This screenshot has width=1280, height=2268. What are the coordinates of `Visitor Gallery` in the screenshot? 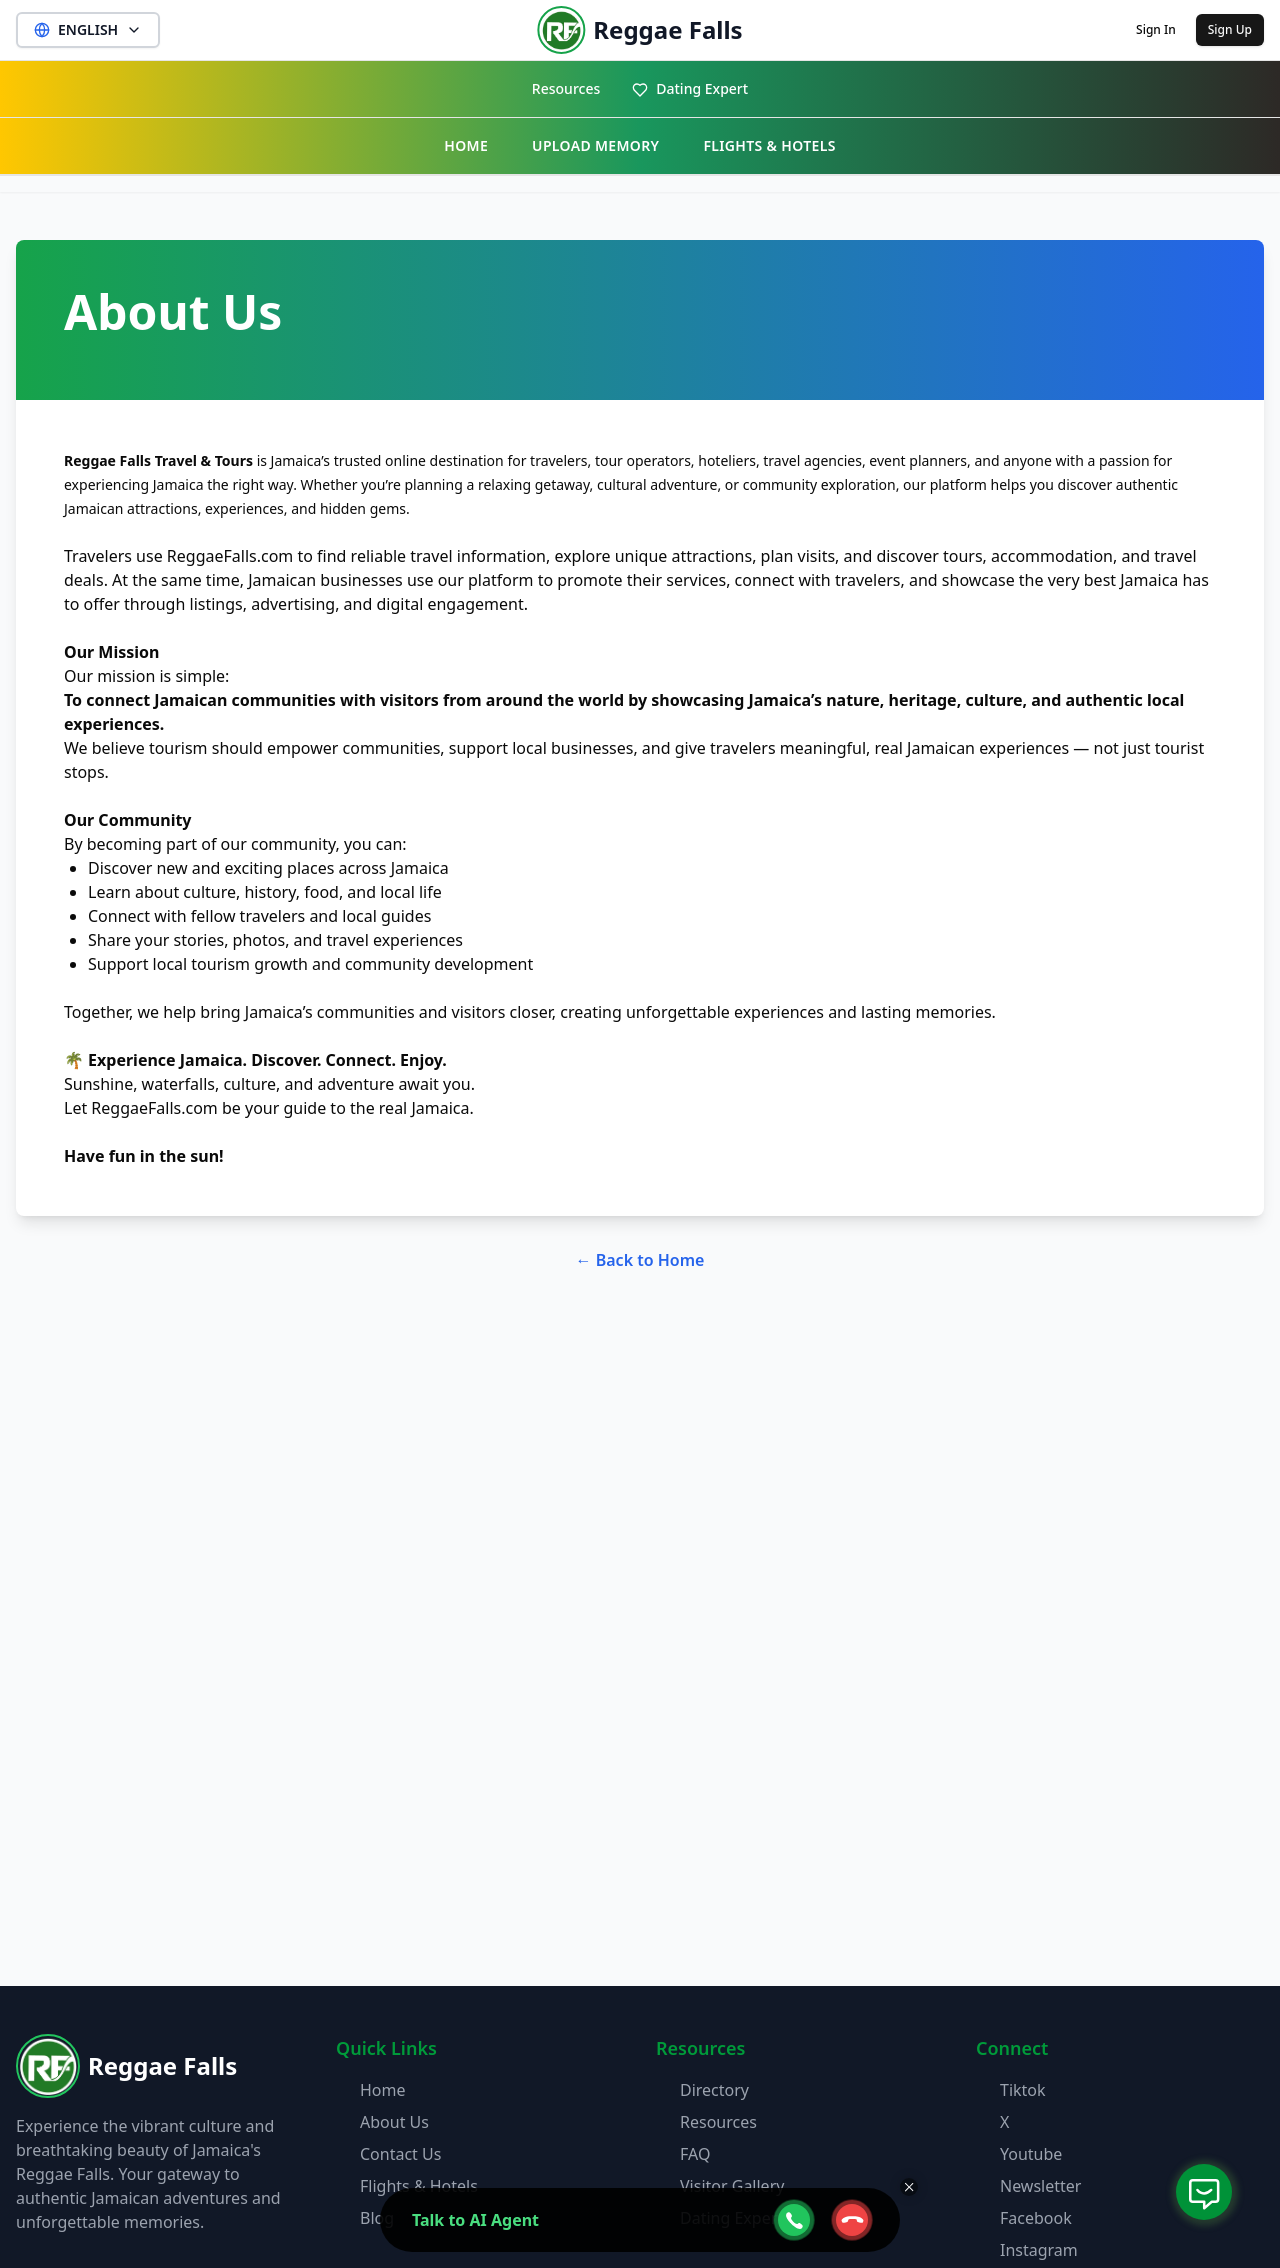 It's located at (732, 2186).